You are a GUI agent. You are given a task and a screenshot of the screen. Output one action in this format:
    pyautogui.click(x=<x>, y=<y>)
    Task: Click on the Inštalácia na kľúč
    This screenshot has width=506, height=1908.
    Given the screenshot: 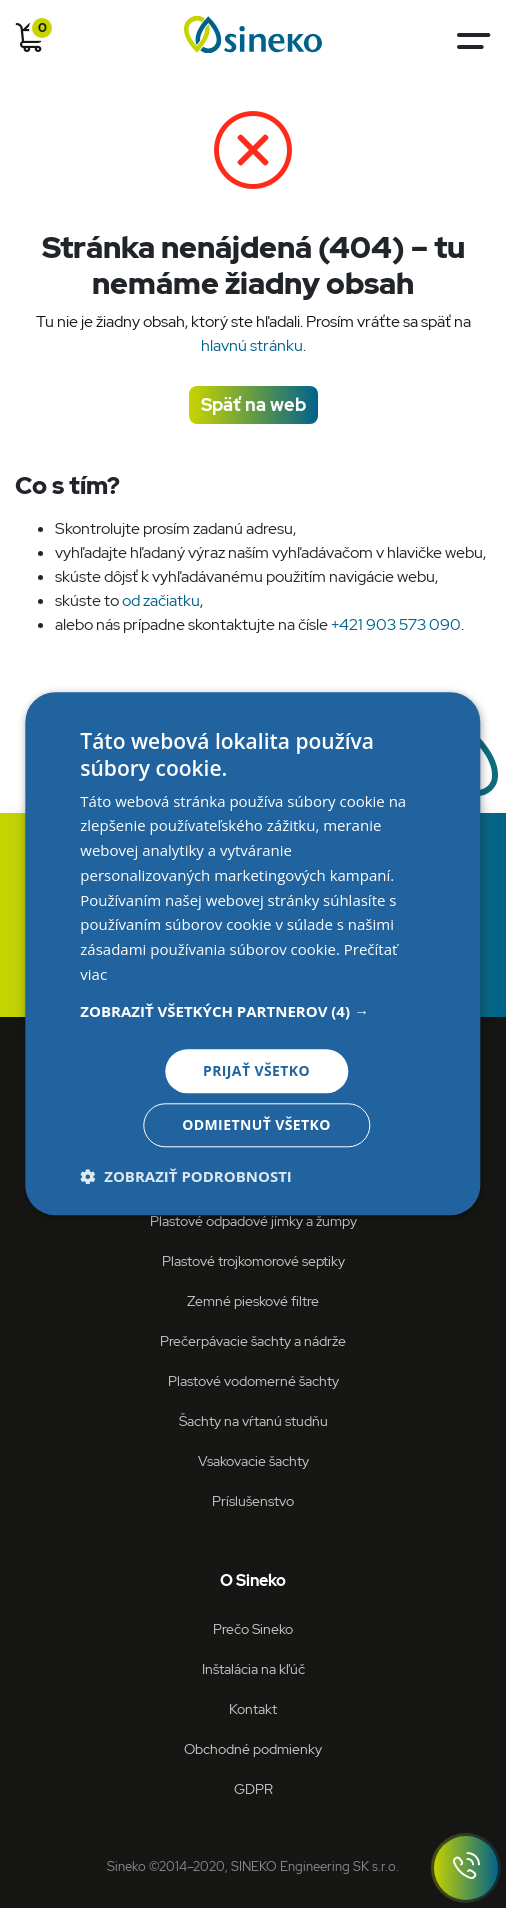 What is the action you would take?
    pyautogui.click(x=253, y=1668)
    